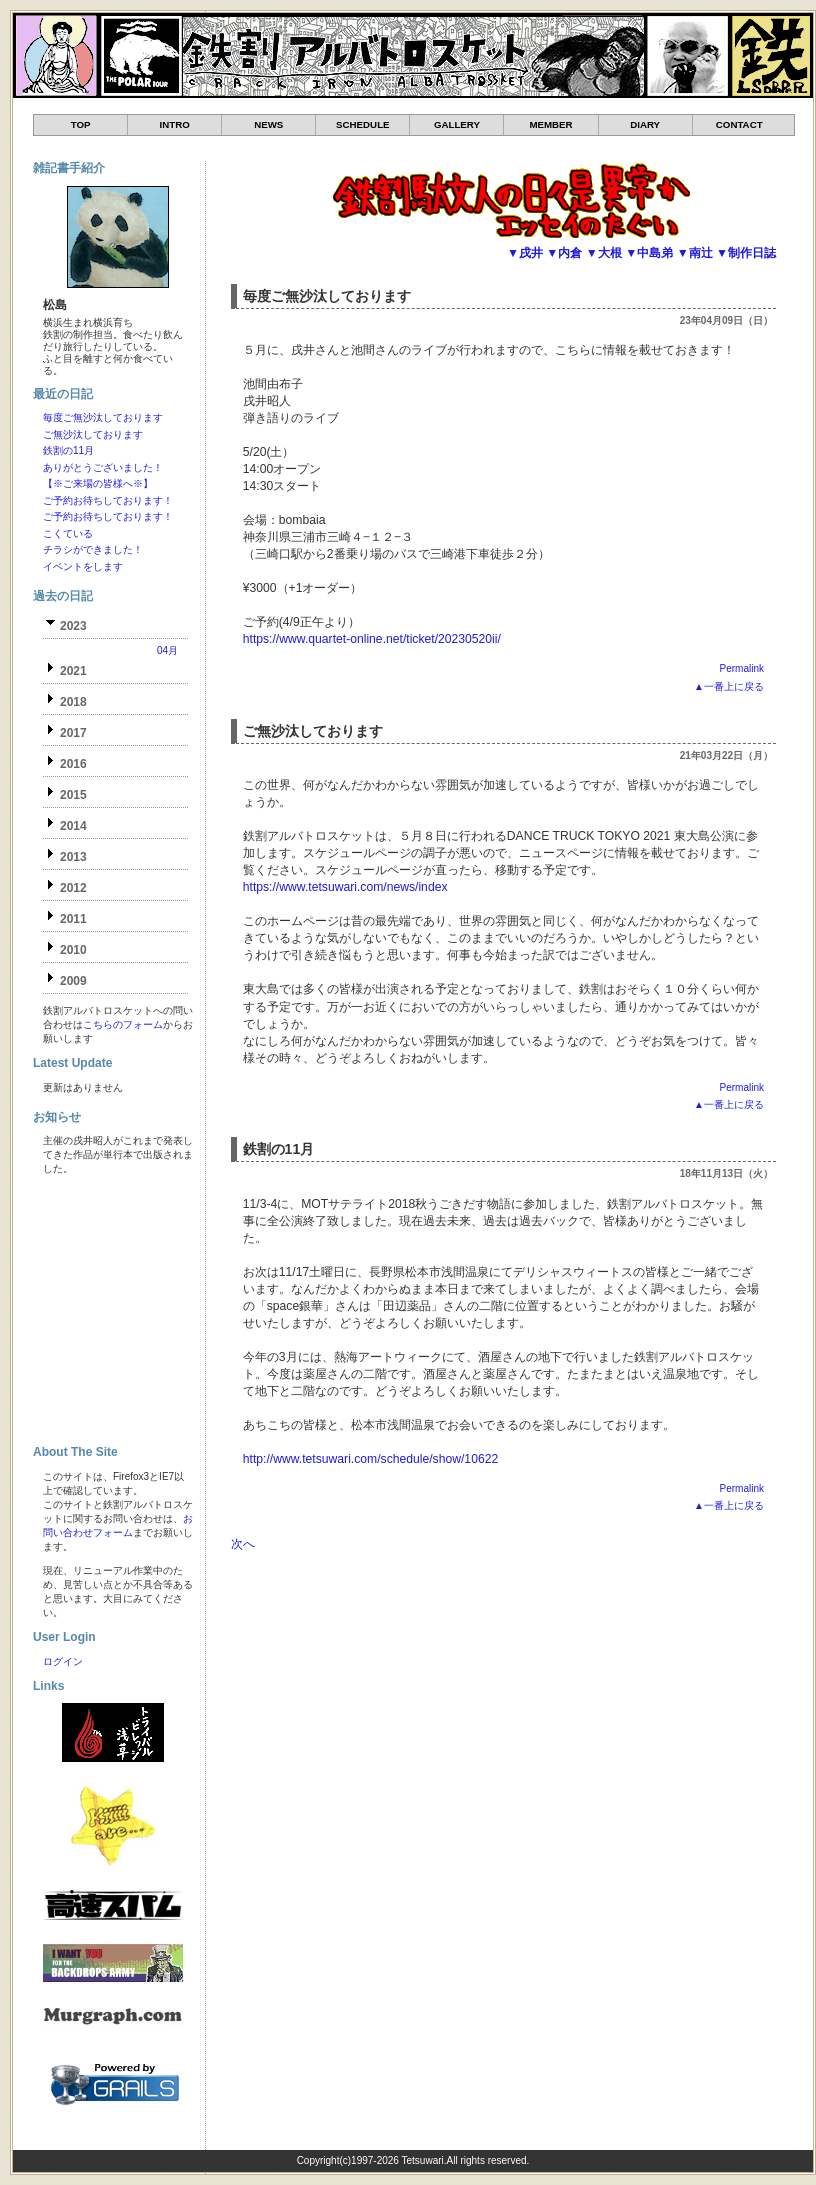 This screenshot has width=816, height=2185. What do you see at coordinates (73, 733) in the screenshot?
I see `2017` at bounding box center [73, 733].